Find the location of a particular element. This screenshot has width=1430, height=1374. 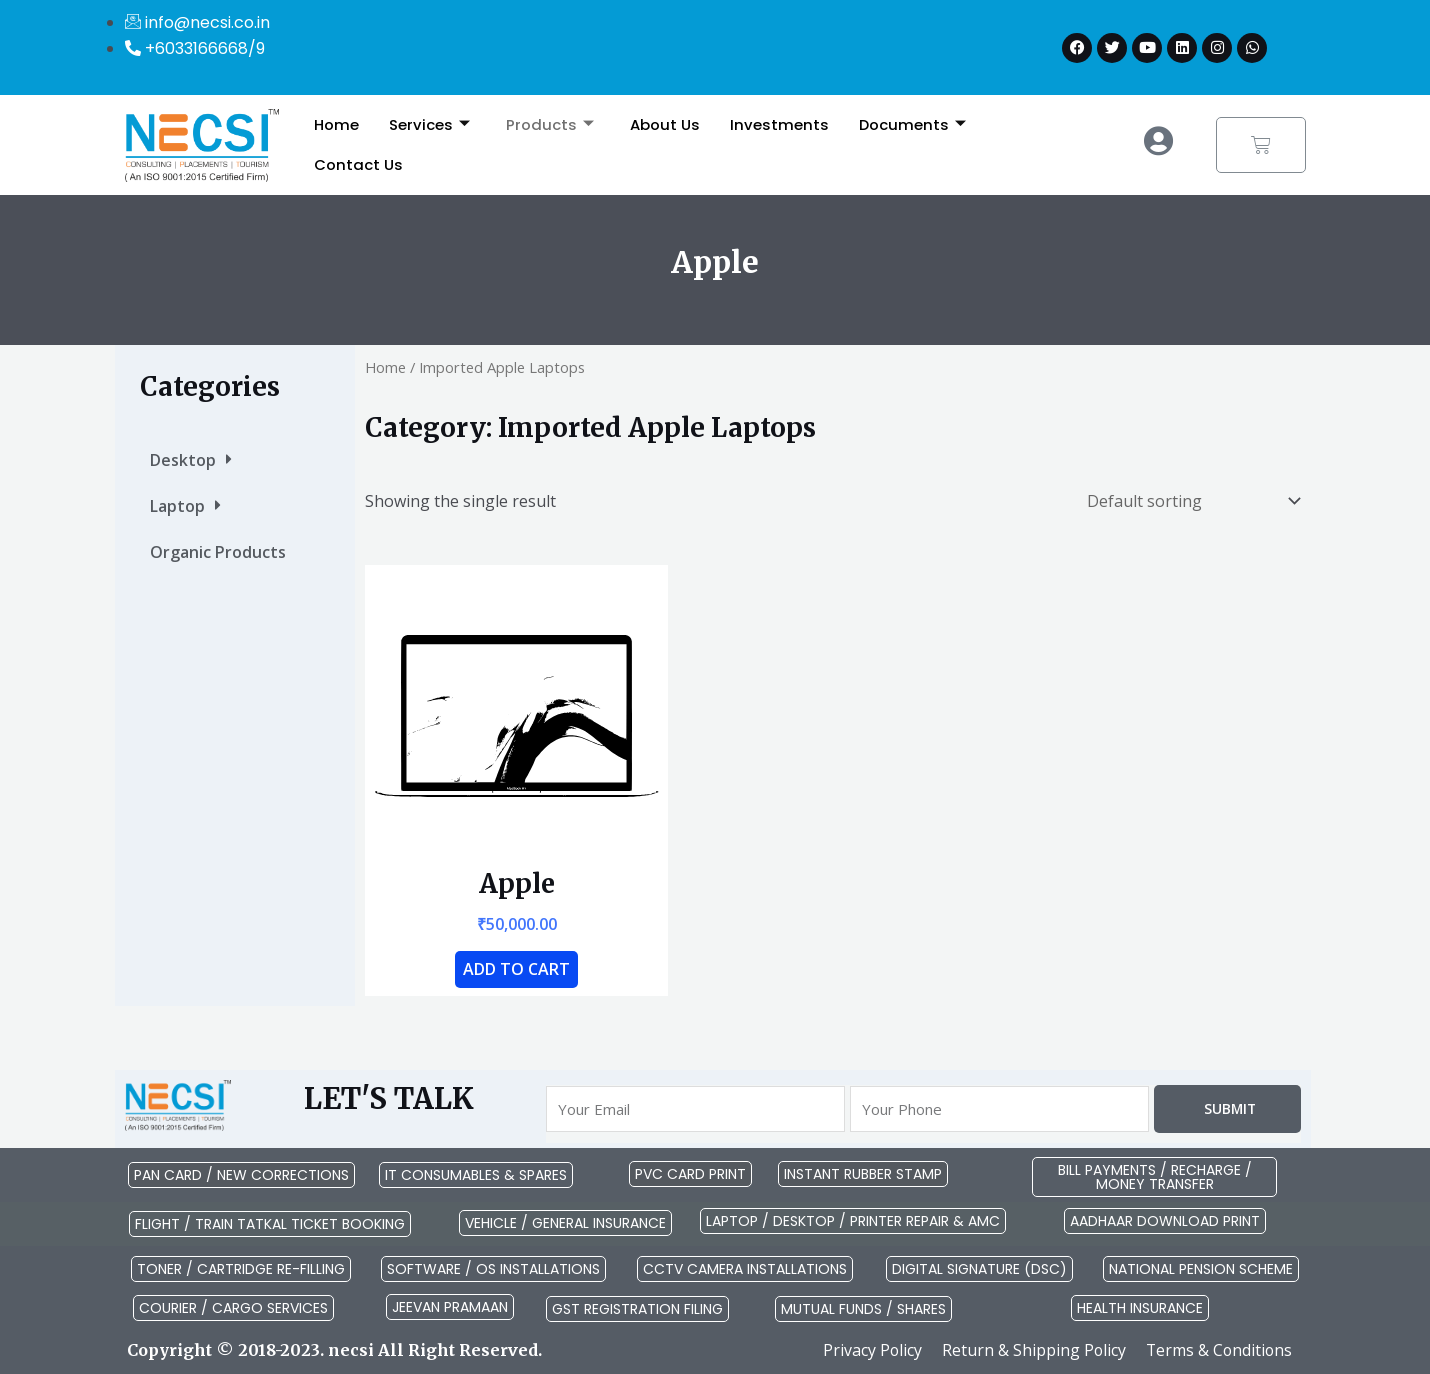

Organic Products is located at coordinates (218, 552).